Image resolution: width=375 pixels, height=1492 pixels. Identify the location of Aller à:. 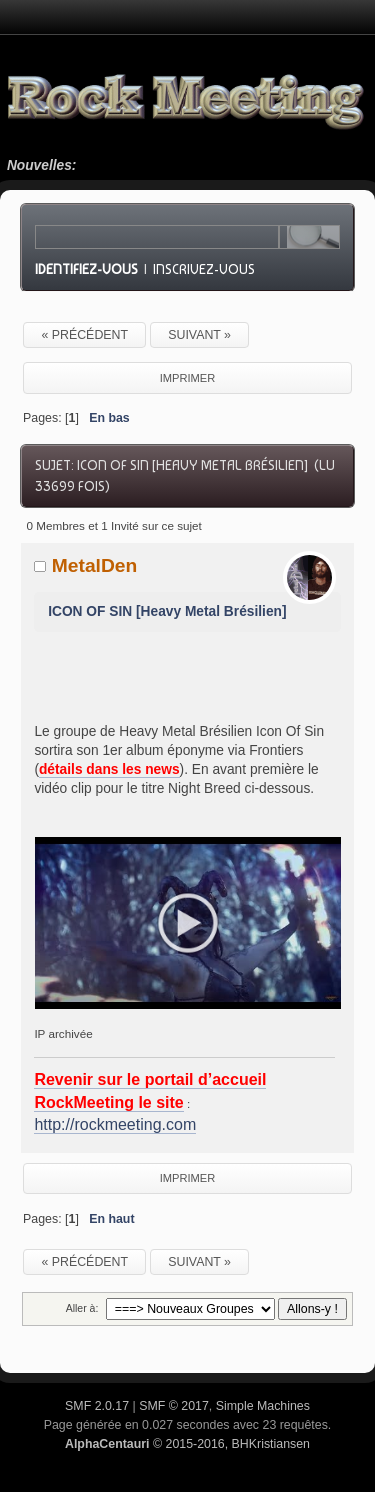
(82, 1308).